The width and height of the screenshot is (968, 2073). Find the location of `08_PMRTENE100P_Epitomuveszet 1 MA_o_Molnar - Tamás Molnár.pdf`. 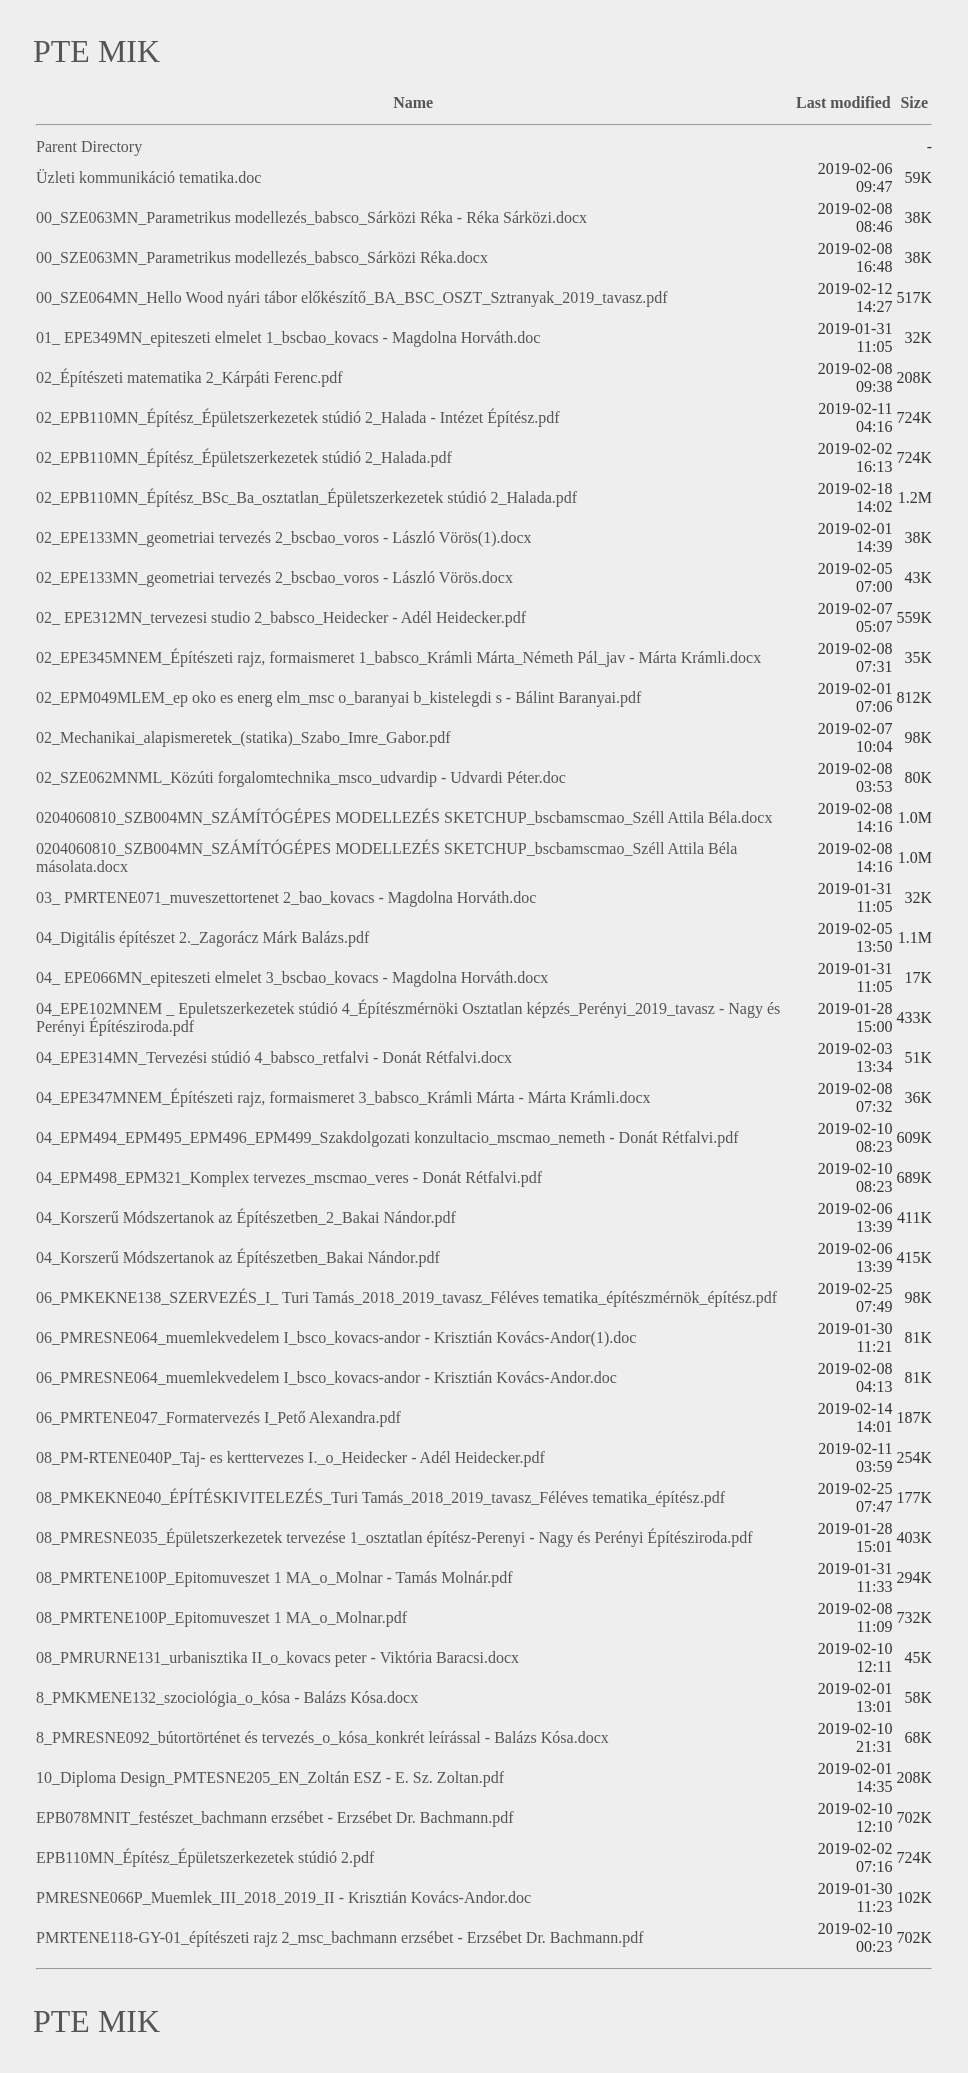

08_PMRTENE100P_Epitomuveszet 1 MA_o_Molnar - Tamás Molnár.pdf is located at coordinates (274, 1577).